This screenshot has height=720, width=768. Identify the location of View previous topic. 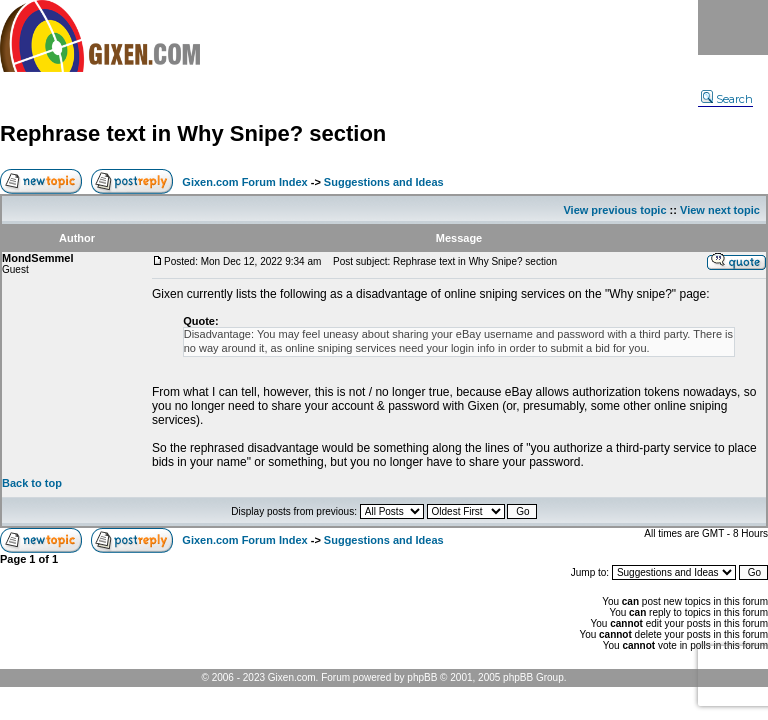
(614, 210).